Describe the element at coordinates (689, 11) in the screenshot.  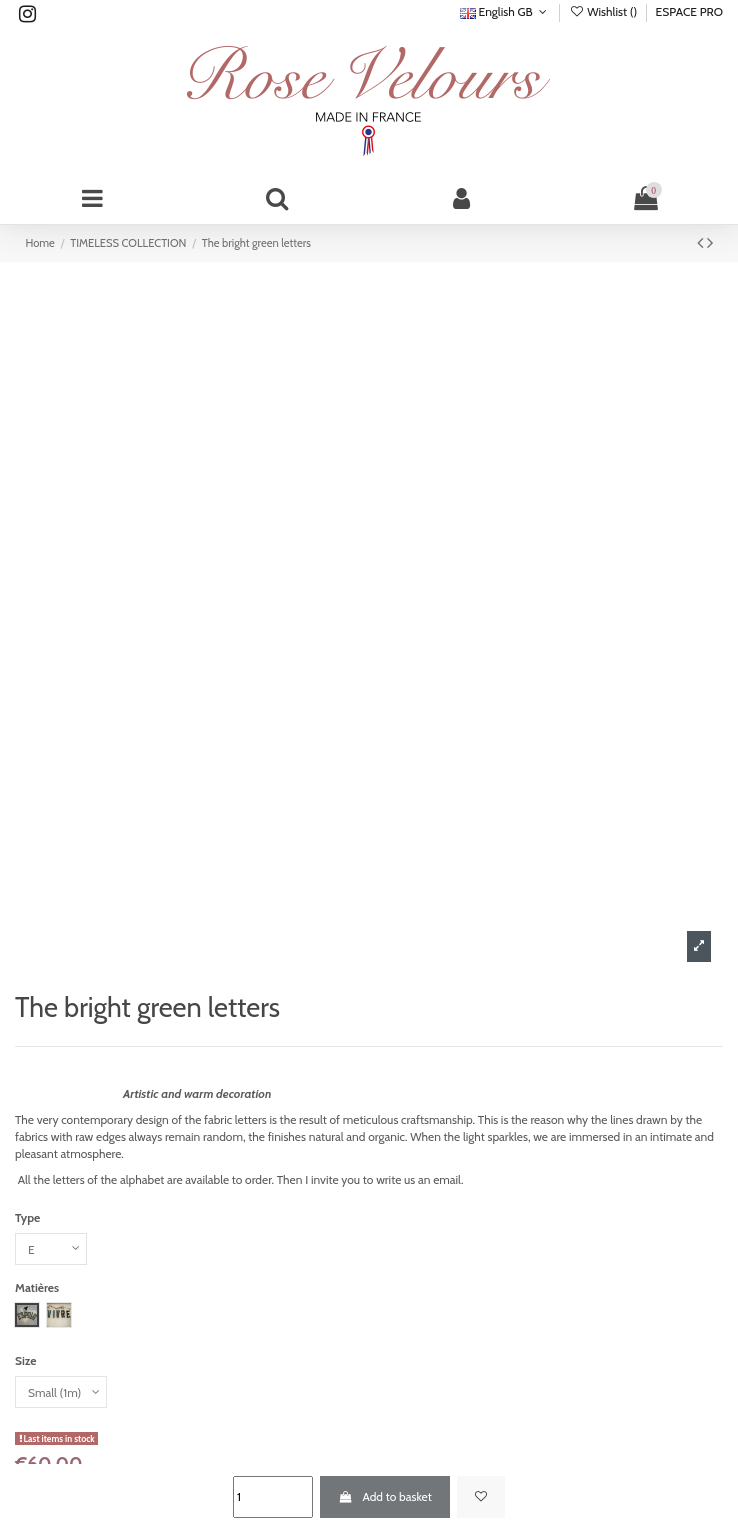
I see `ESPACE PRO` at that location.